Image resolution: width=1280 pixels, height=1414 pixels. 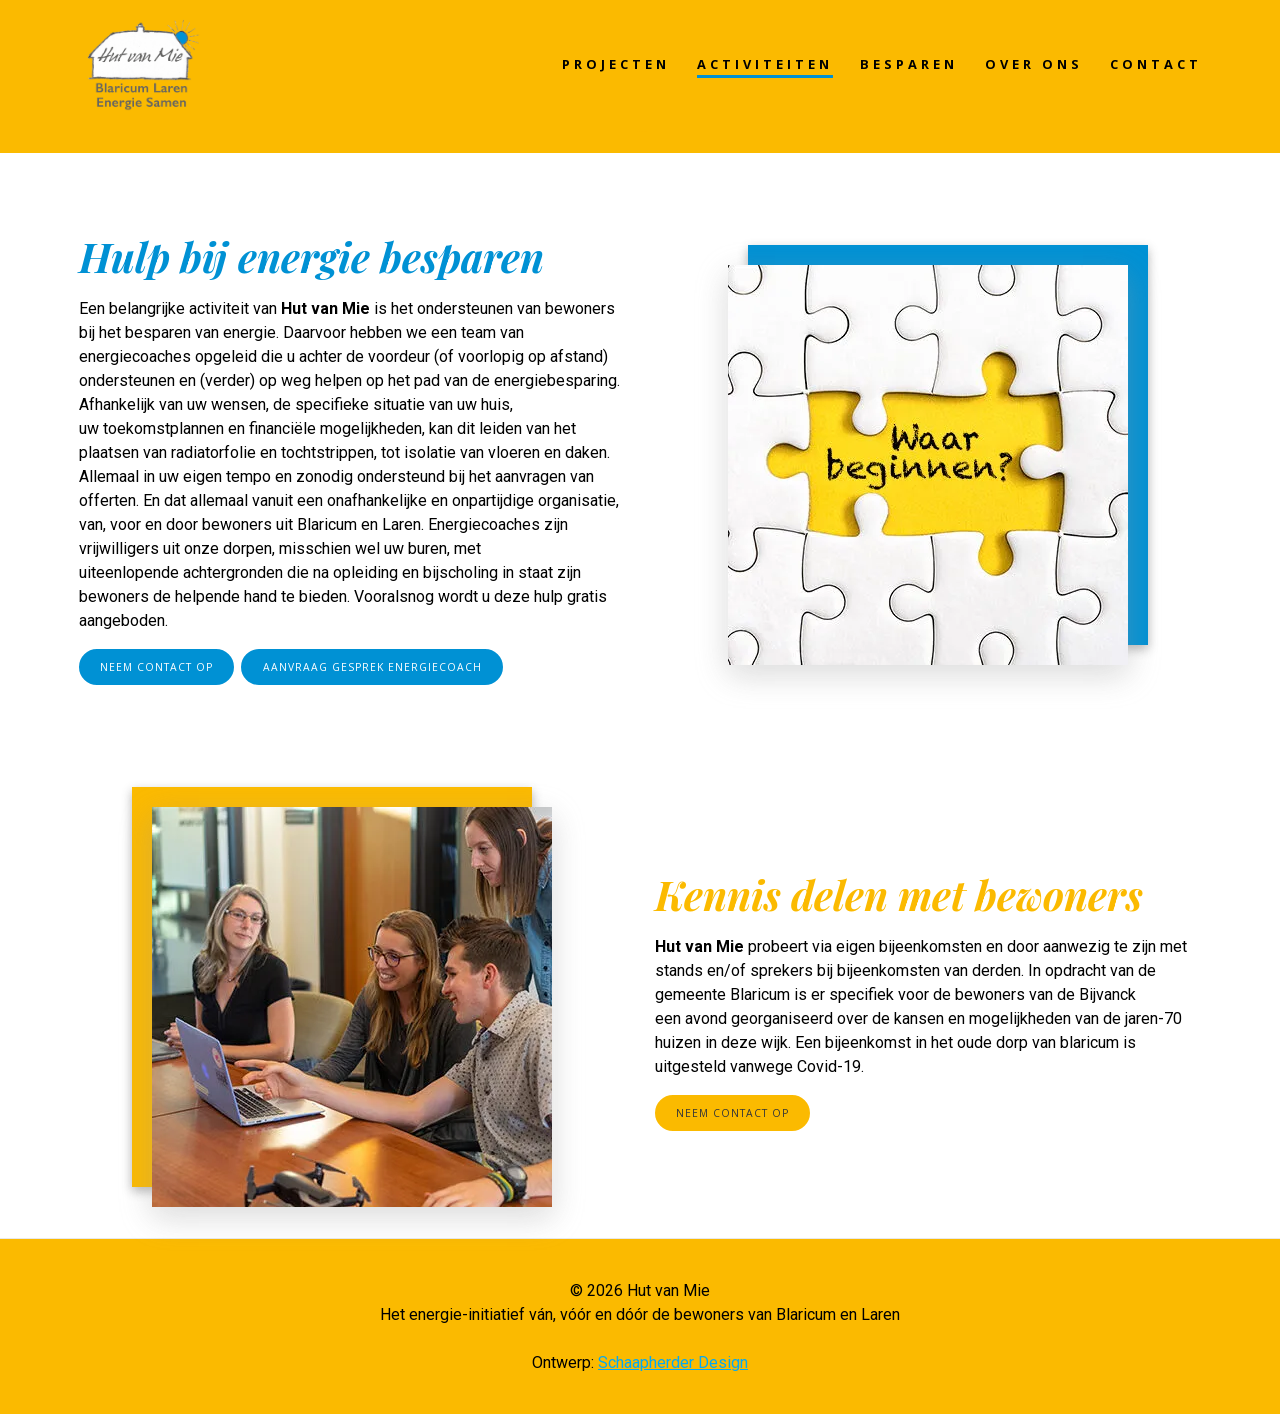 What do you see at coordinates (765, 64) in the screenshot?
I see `ACTIVITEITEN` at bounding box center [765, 64].